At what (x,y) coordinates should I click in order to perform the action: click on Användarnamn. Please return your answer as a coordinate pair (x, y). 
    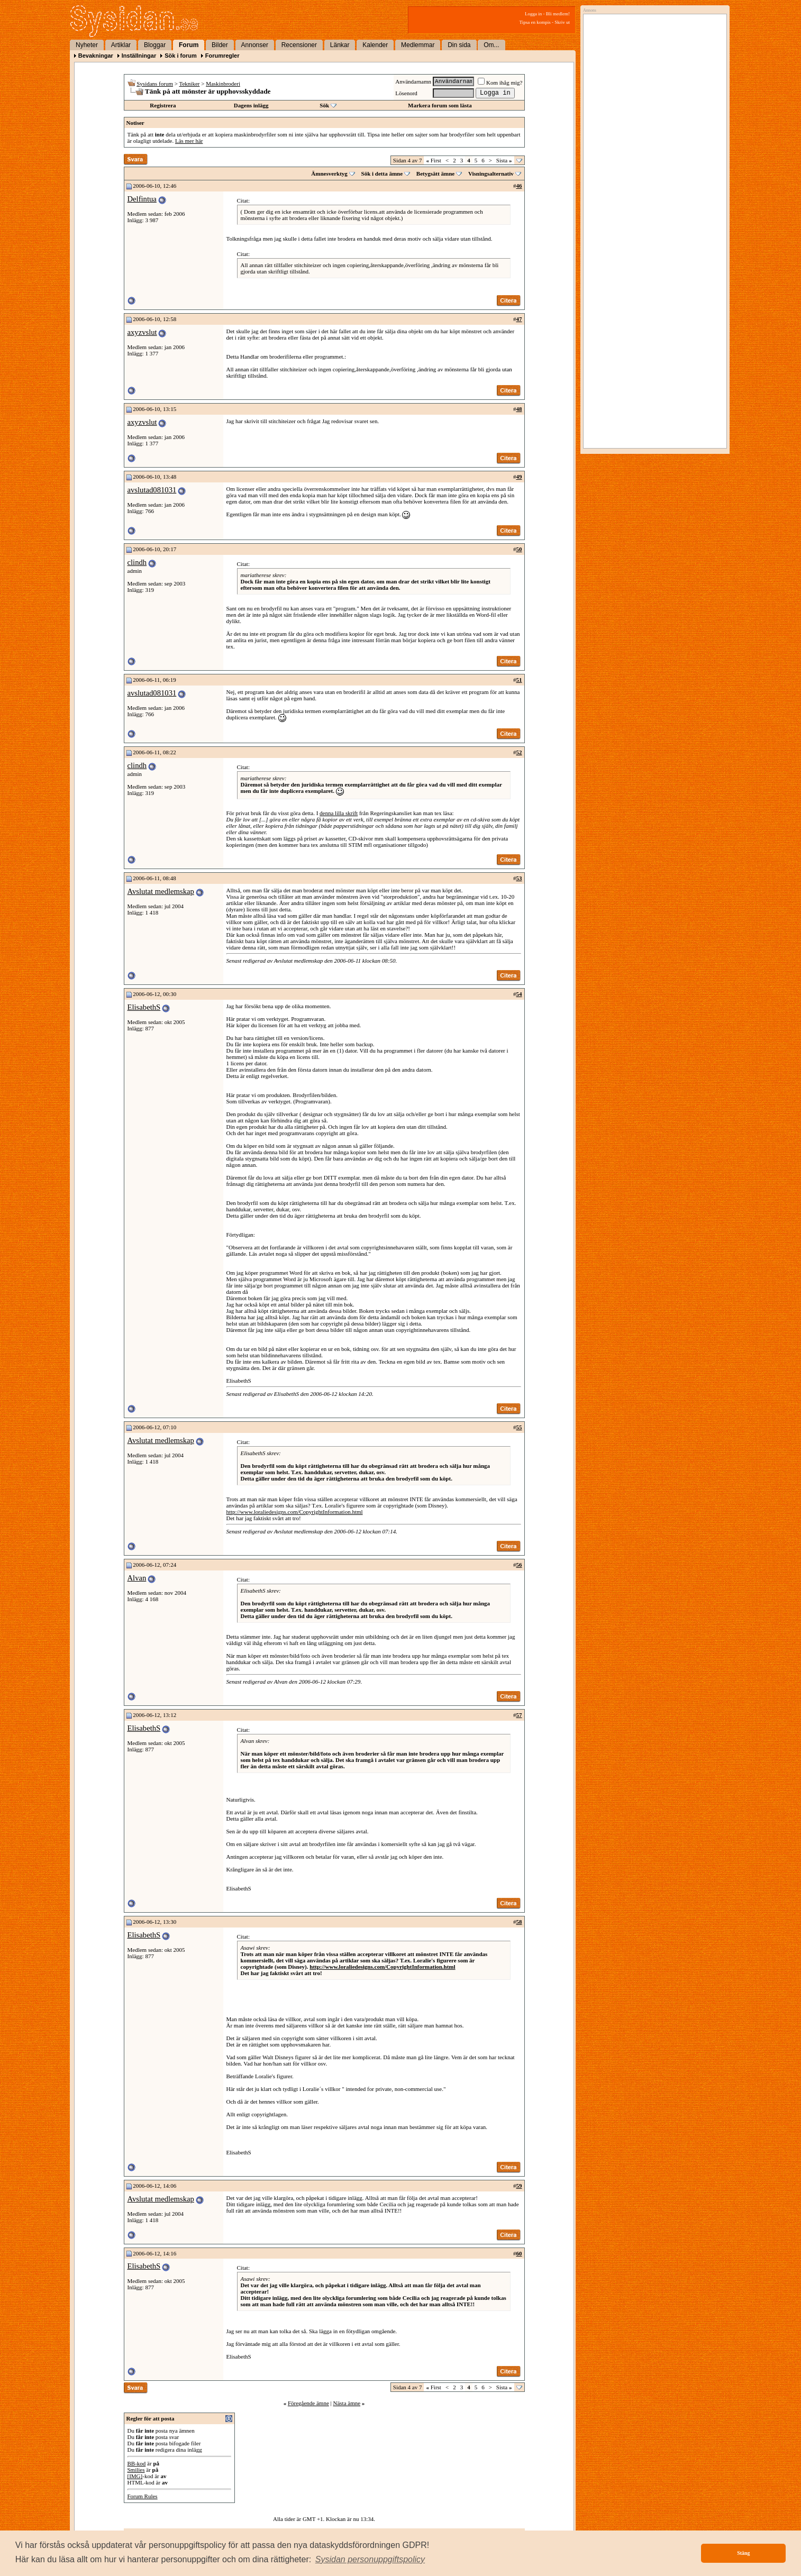
    Looking at the image, I should click on (413, 81).